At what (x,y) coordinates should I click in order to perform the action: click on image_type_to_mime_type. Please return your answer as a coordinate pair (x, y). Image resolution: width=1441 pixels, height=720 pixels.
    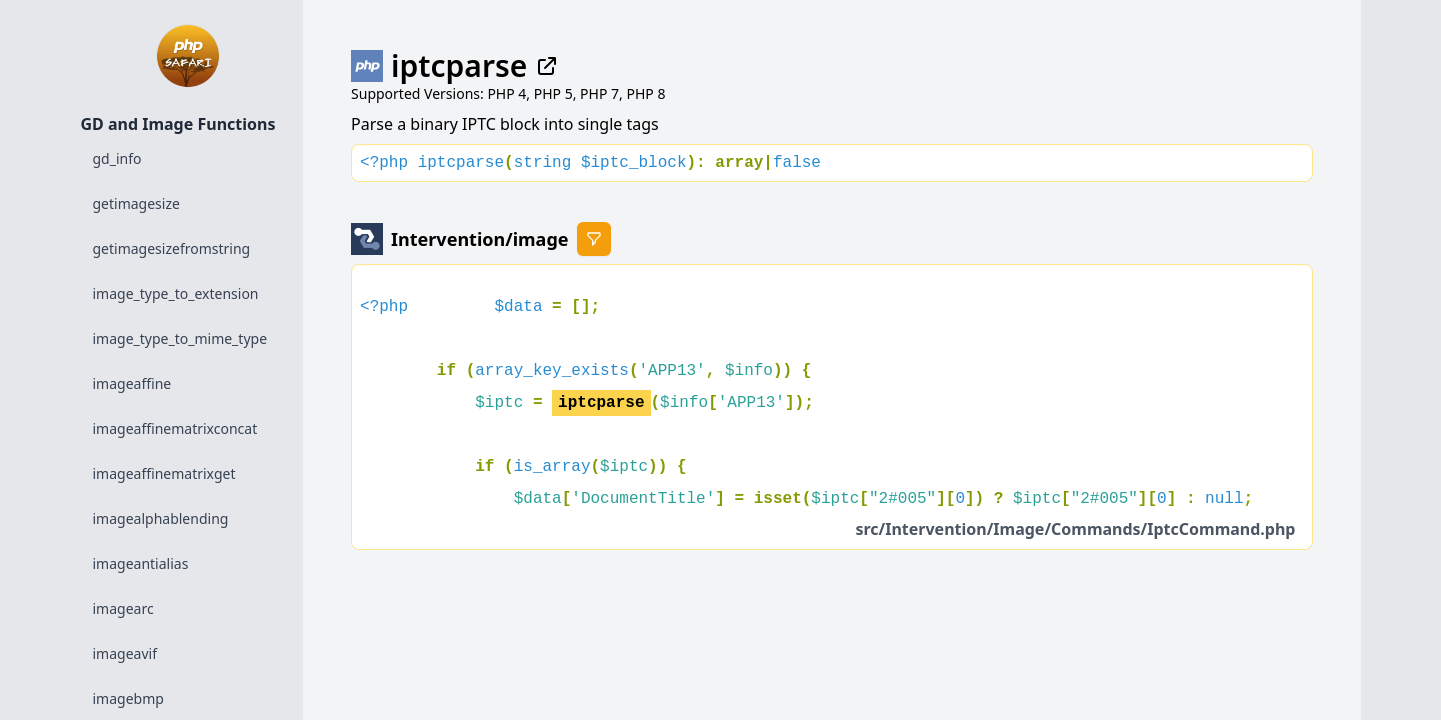
    Looking at the image, I should click on (180, 338).